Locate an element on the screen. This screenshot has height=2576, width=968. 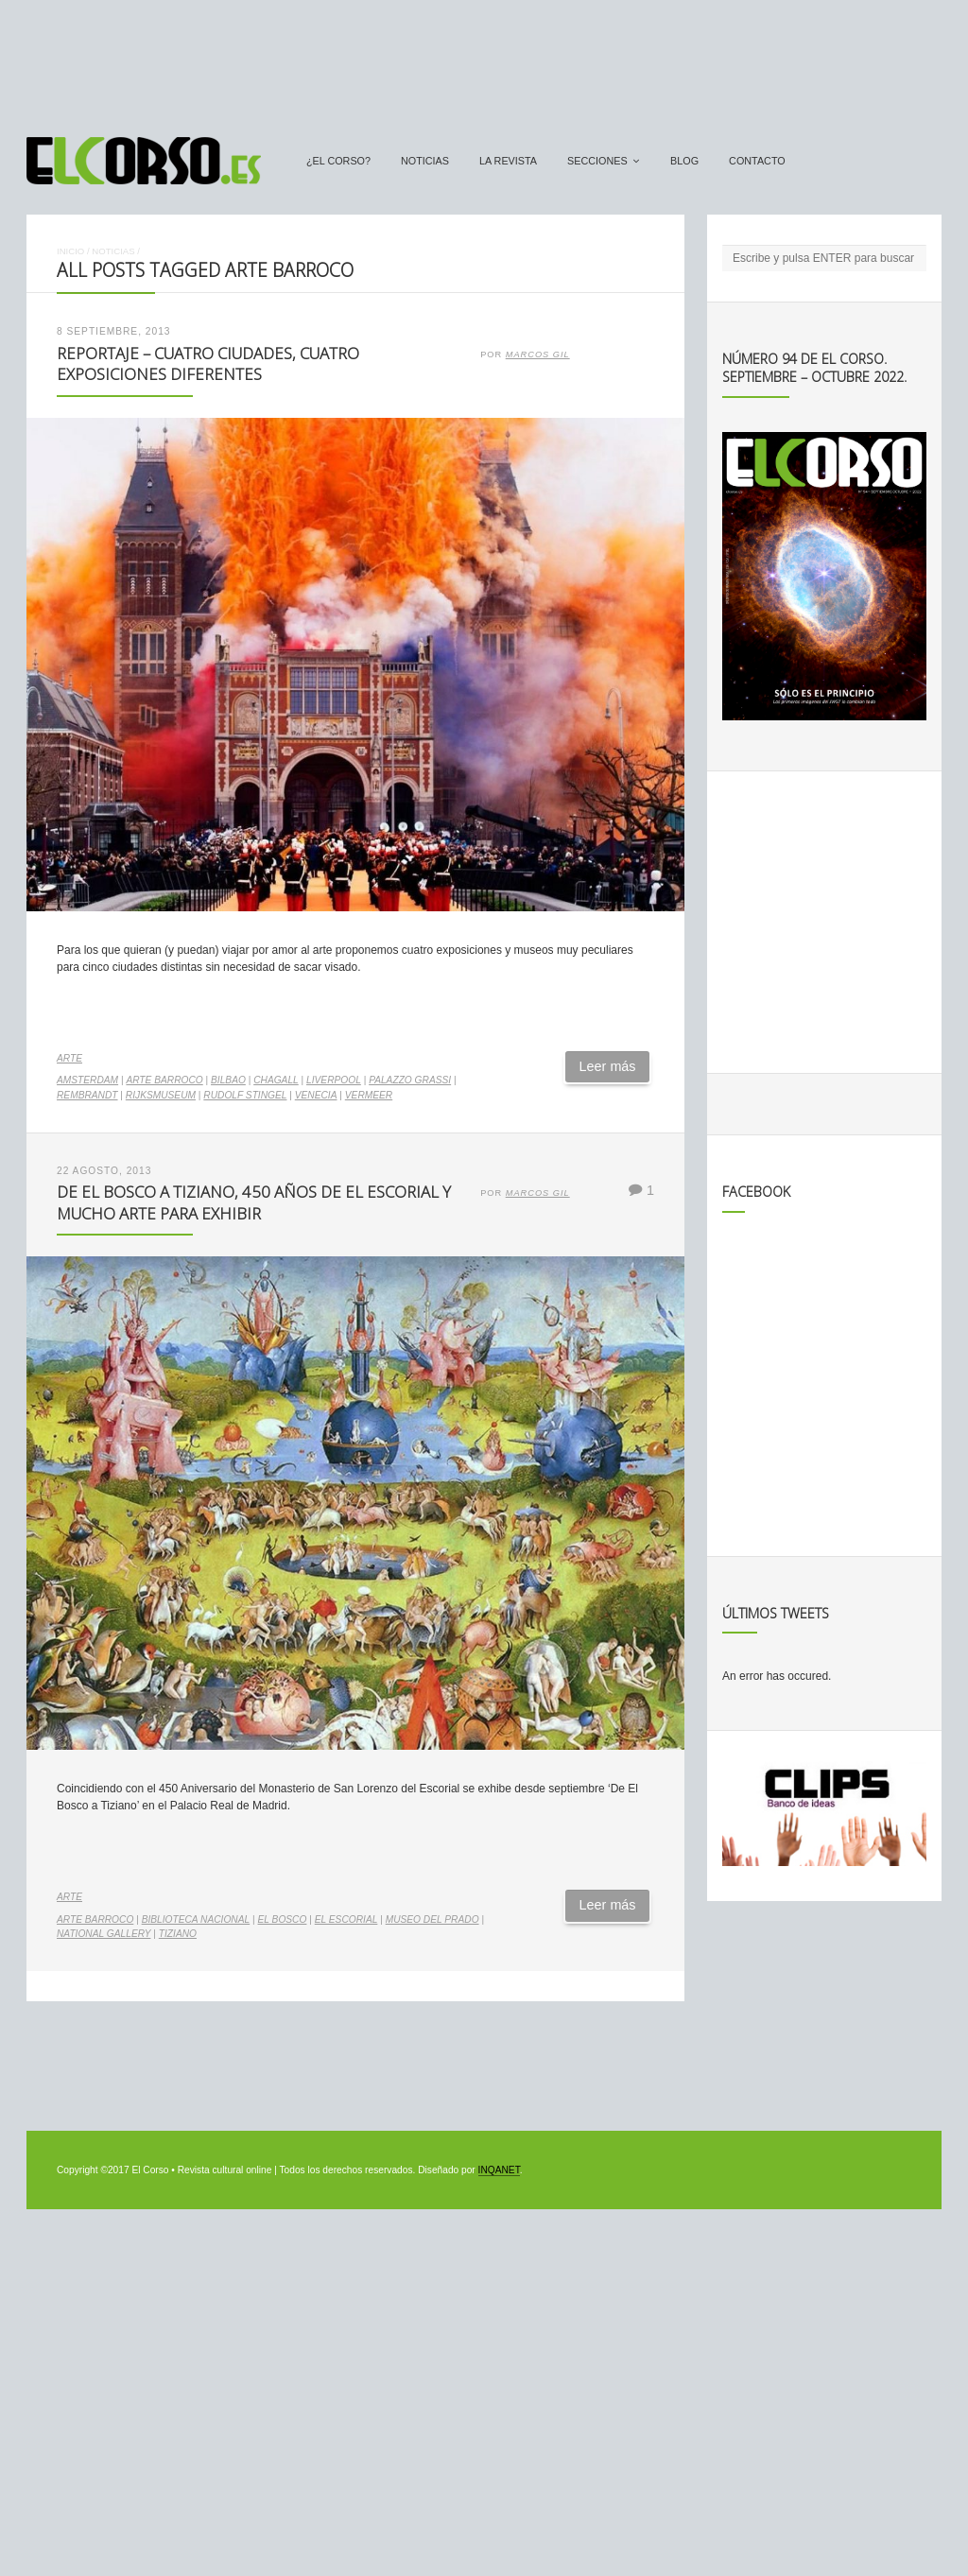
Inicio is located at coordinates (70, 251).